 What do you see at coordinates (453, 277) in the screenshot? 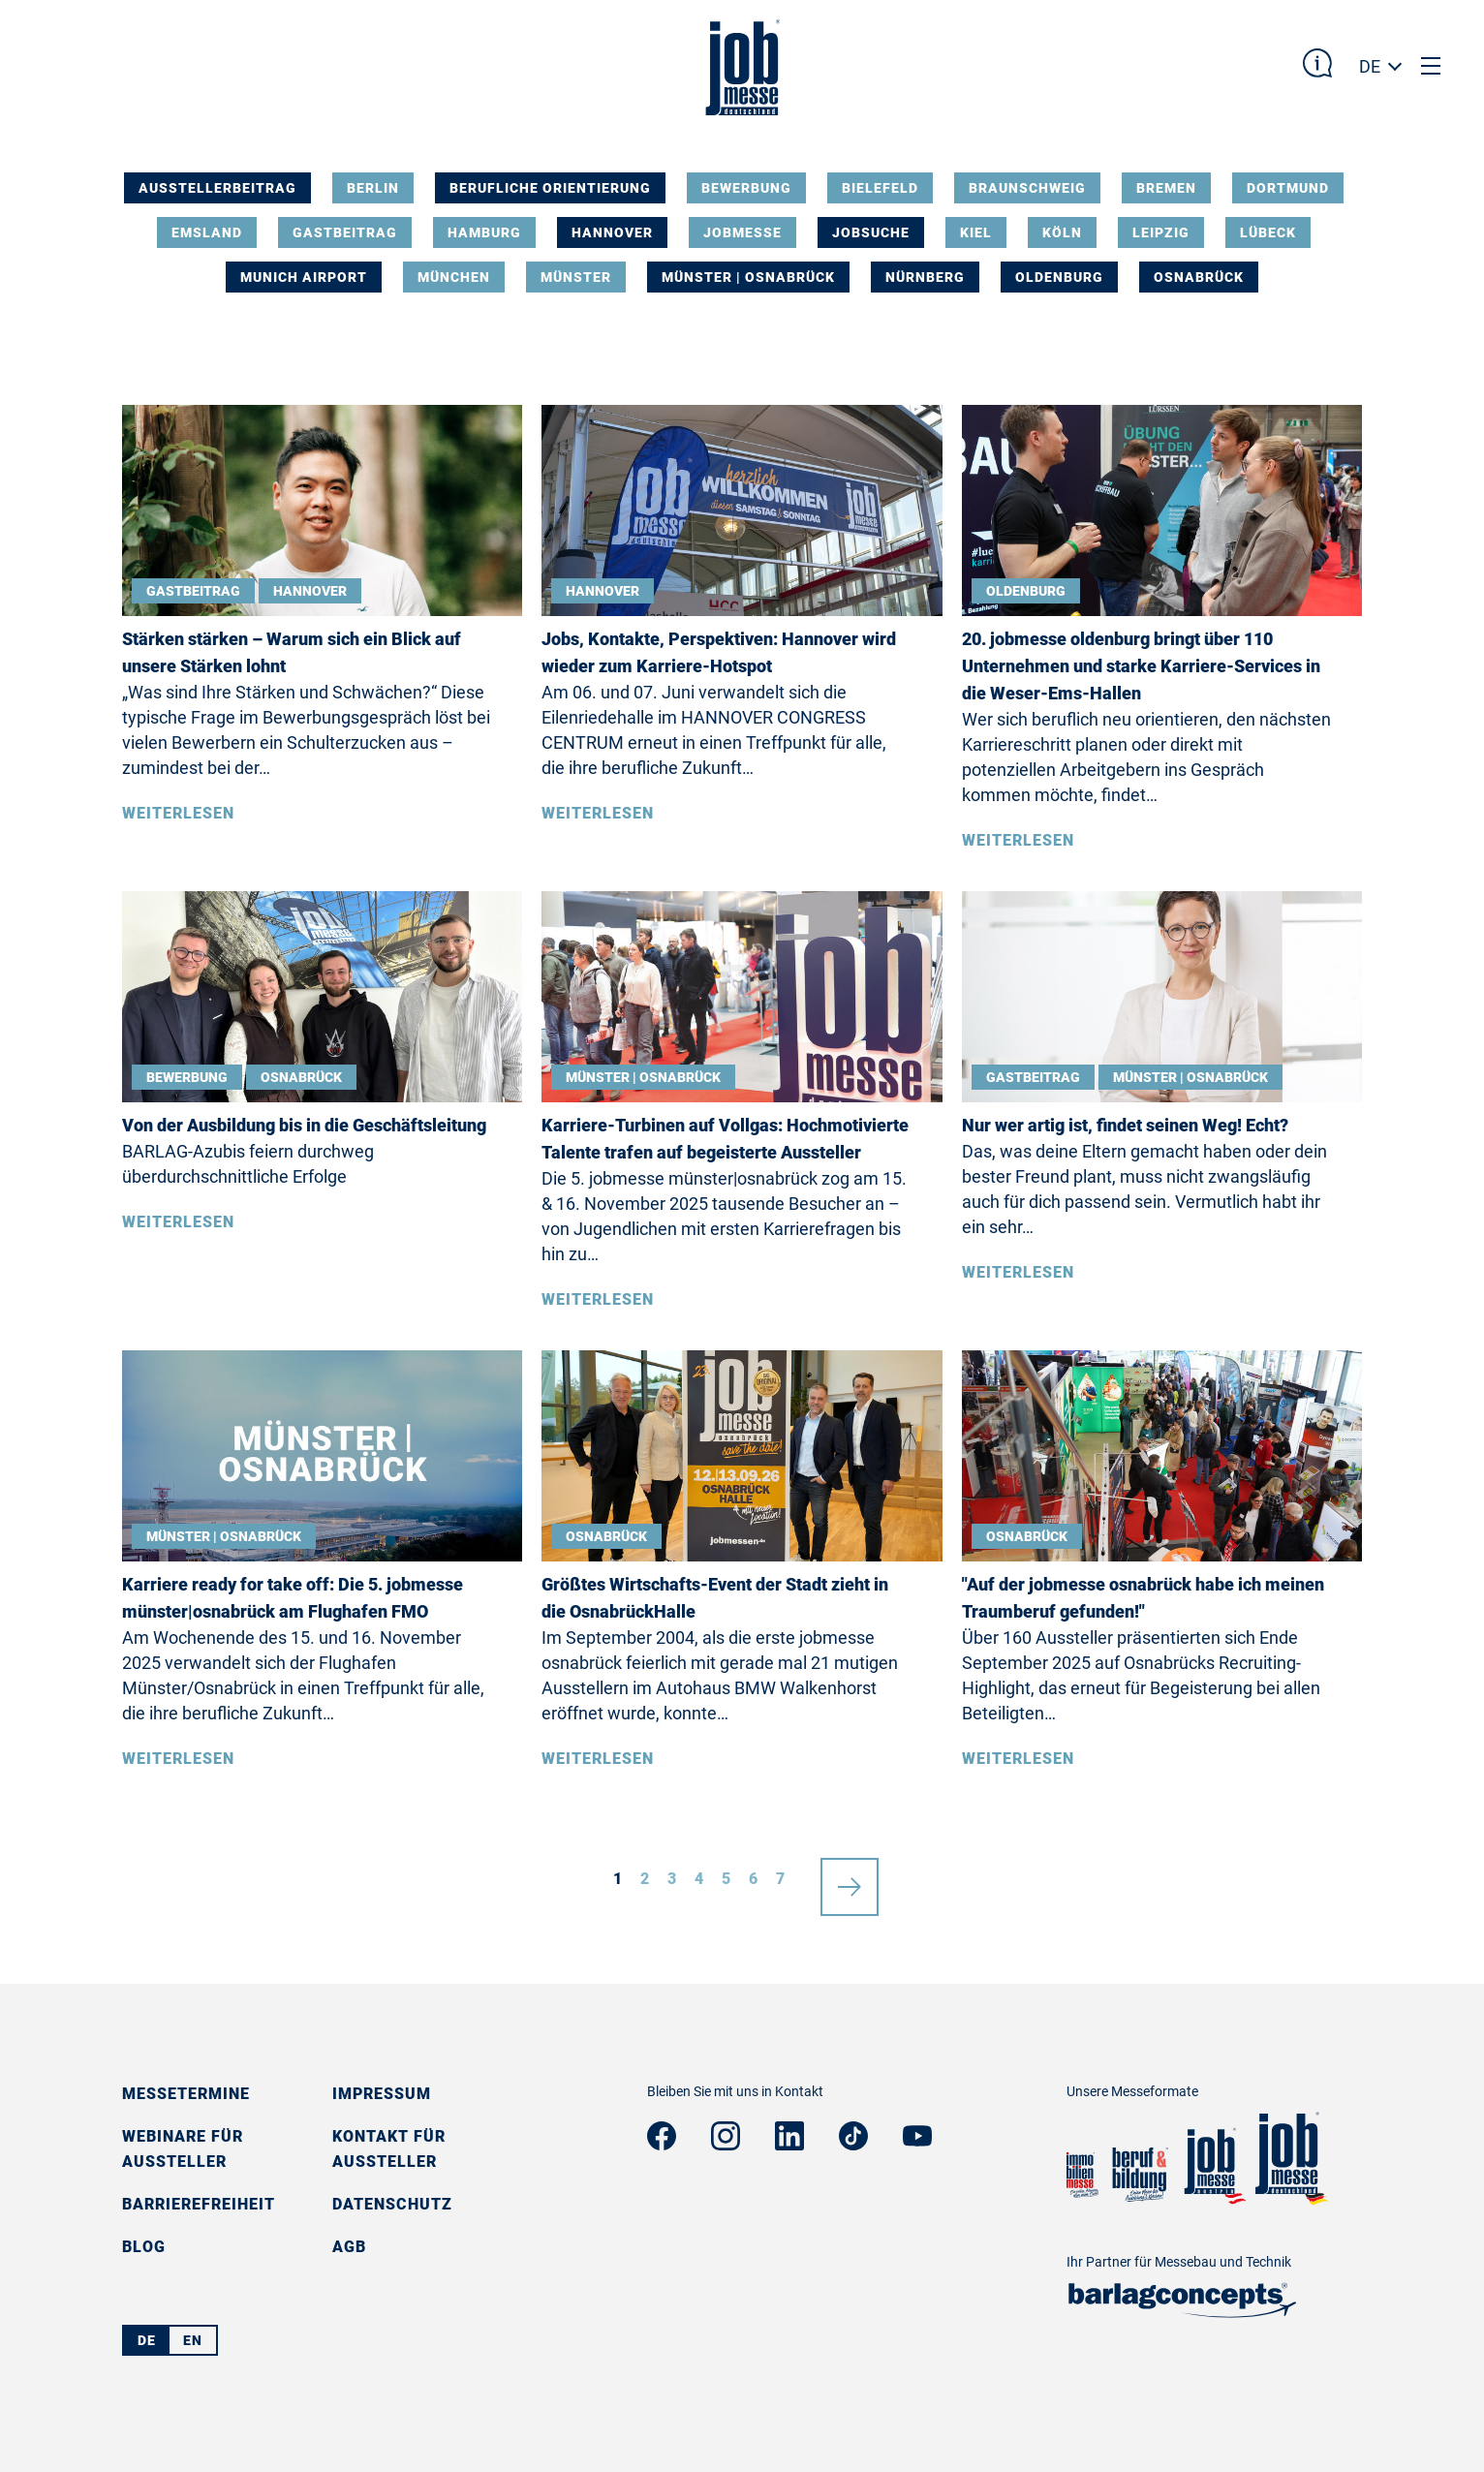
I see `München` at bounding box center [453, 277].